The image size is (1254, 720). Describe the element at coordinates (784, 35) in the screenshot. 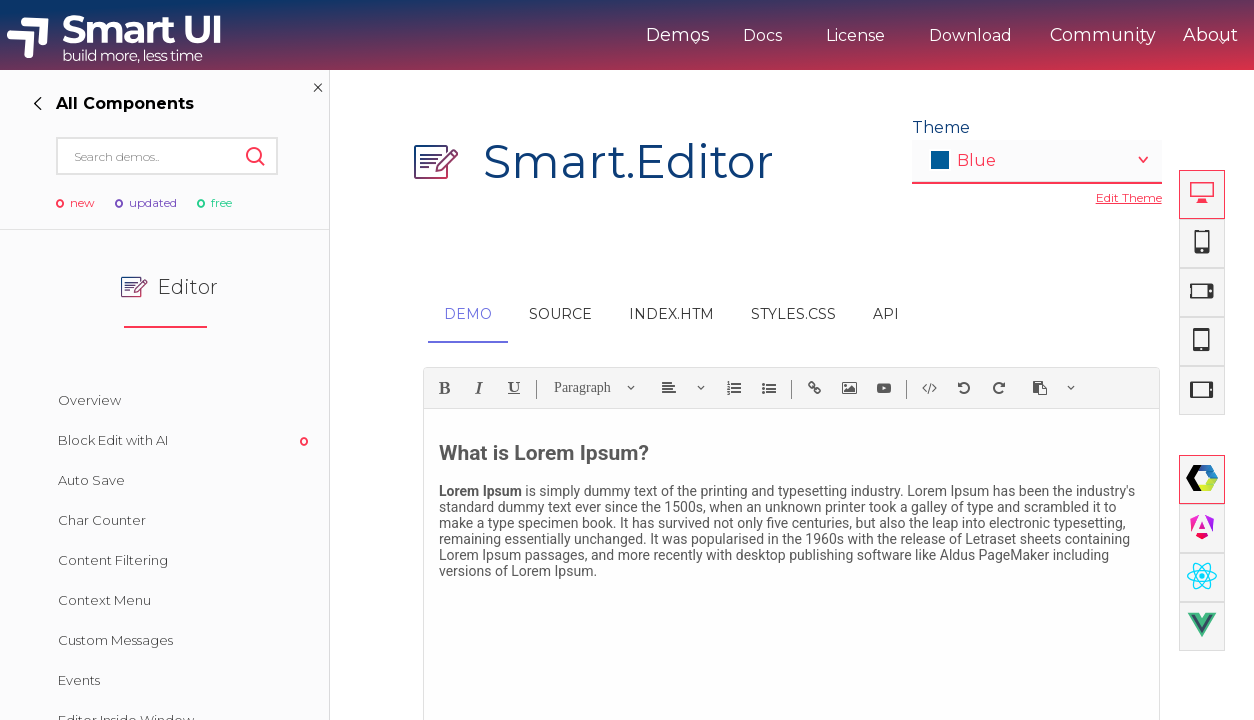

I see `License` at that location.